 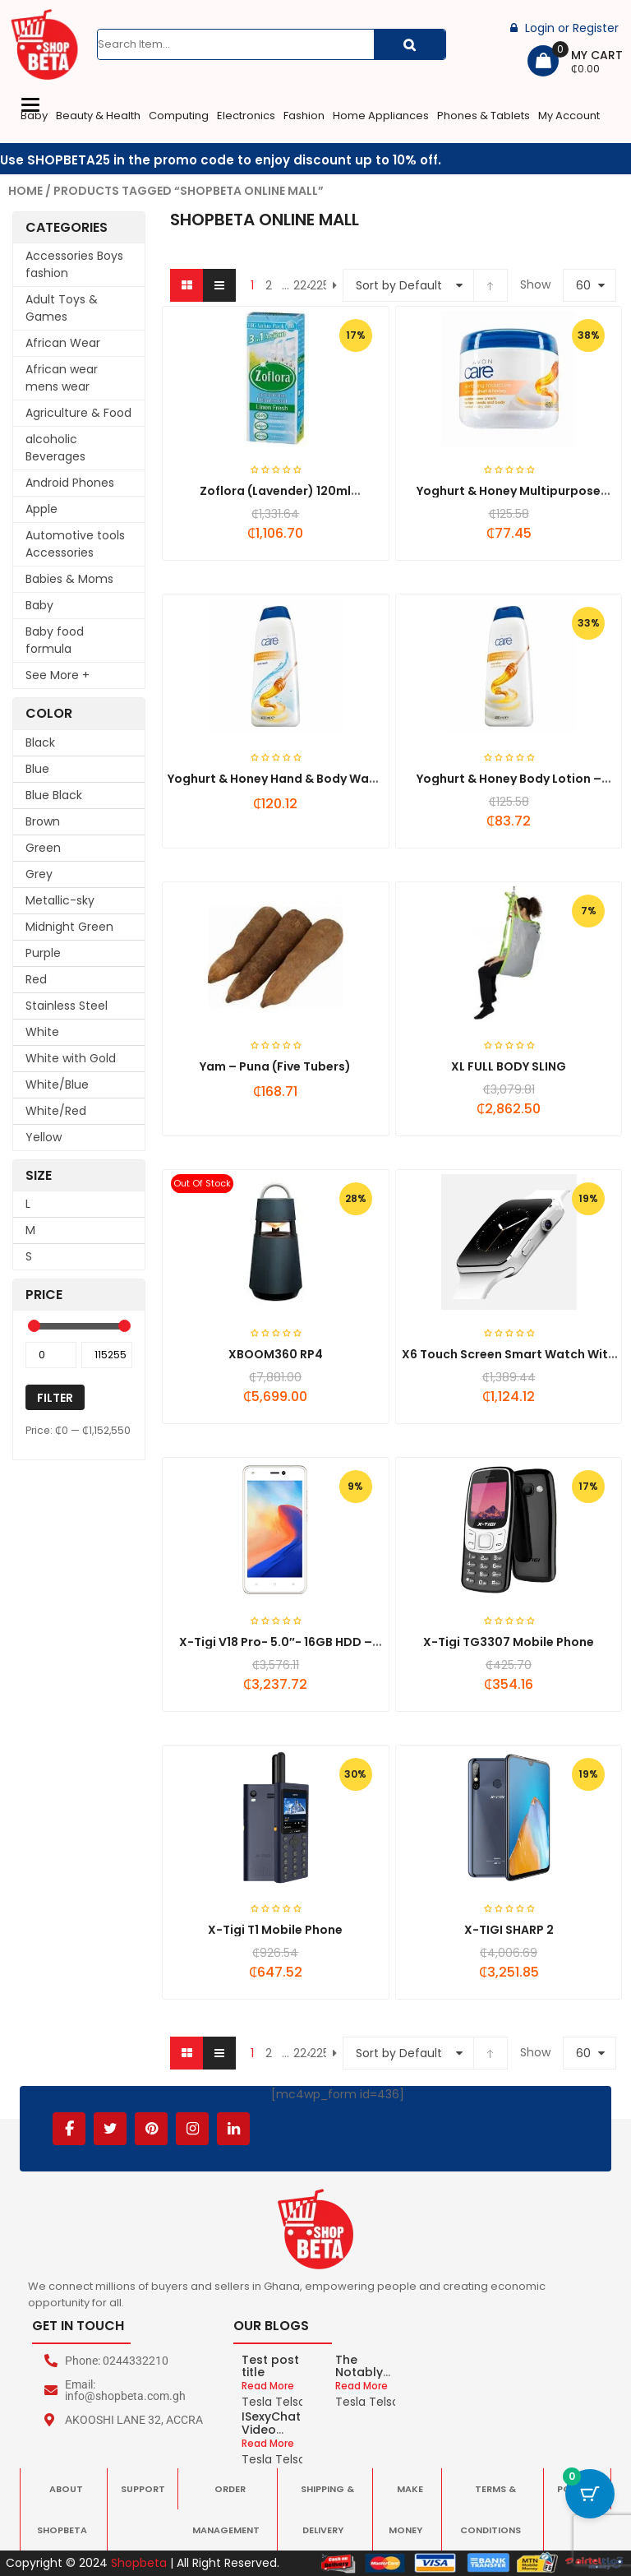 I want to click on 224 [Page 224], so click(x=301, y=285).